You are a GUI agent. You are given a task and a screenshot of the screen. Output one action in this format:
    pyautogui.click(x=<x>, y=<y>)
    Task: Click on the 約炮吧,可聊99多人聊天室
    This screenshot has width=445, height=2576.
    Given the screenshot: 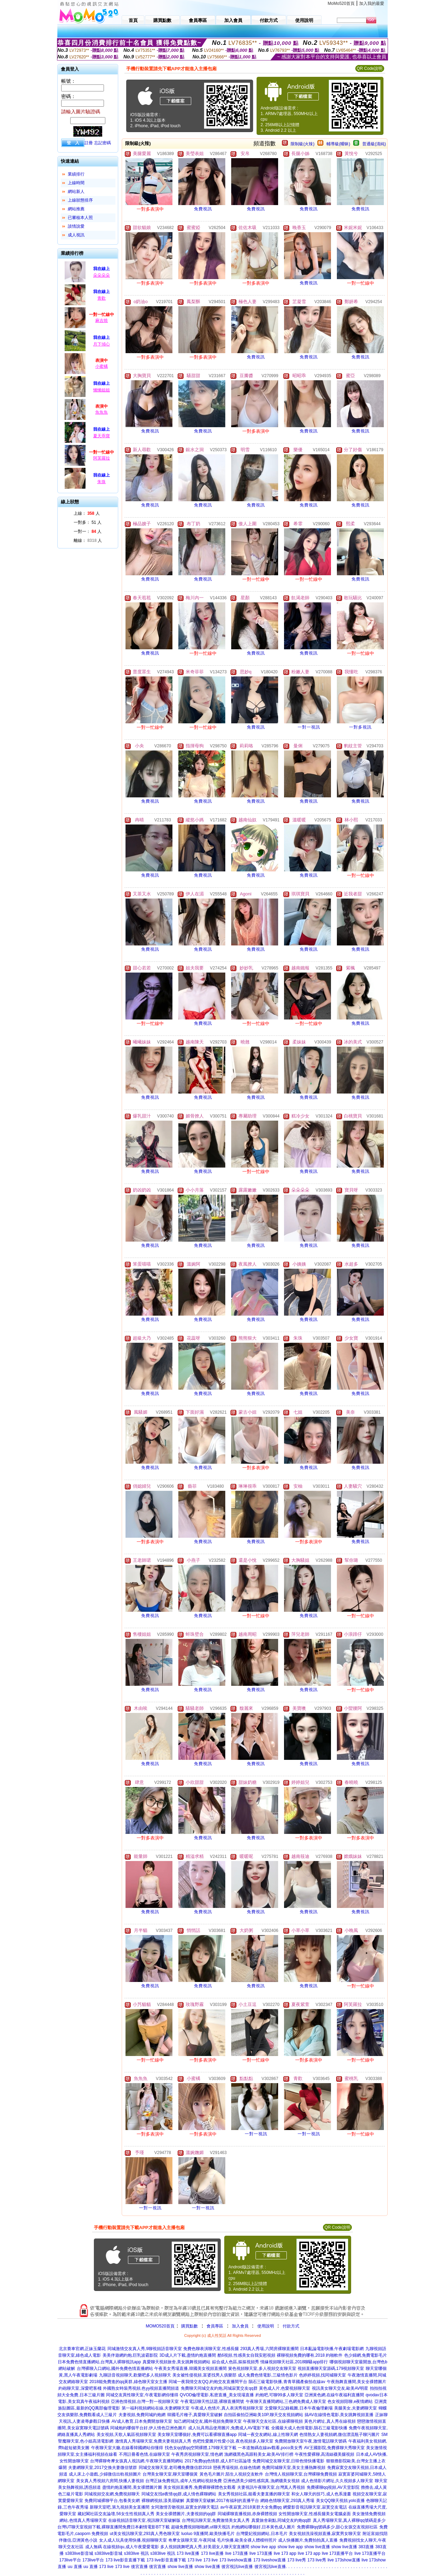 What is the action you would take?
    pyautogui.click(x=279, y=2394)
    